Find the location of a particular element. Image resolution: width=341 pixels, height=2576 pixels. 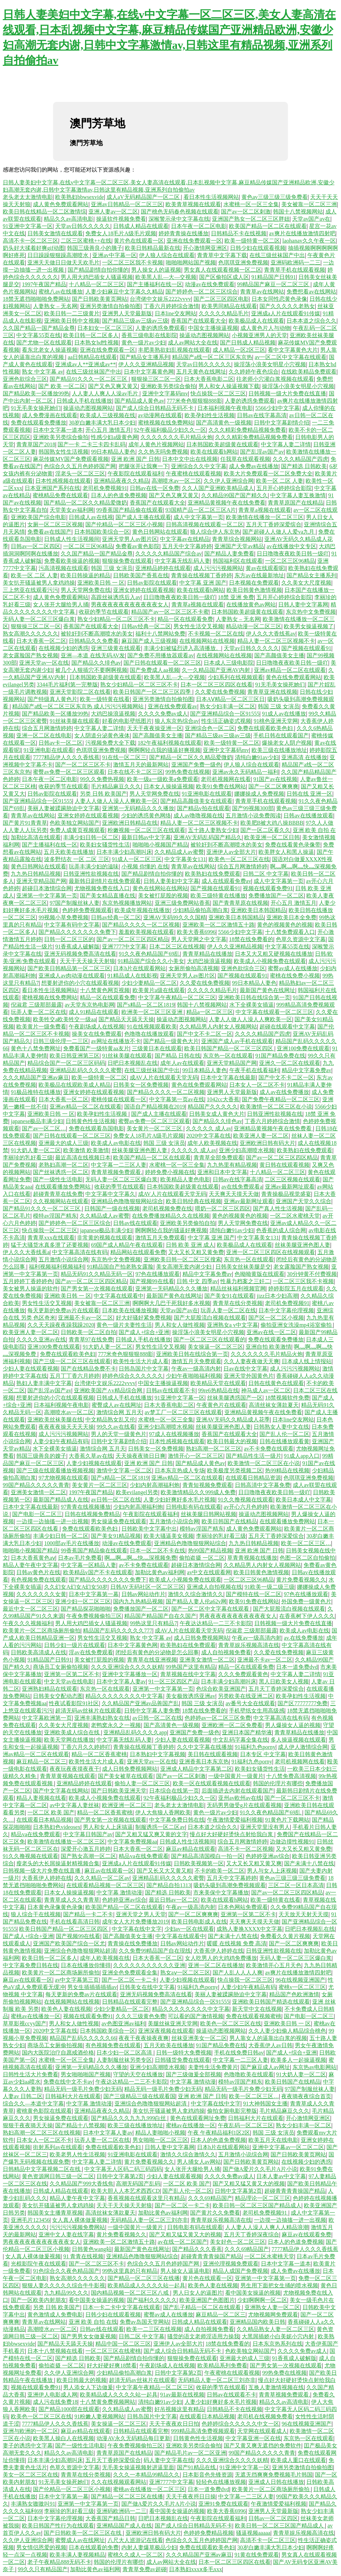

女厕所偷拍高清视频 is located at coordinates (194, 968).